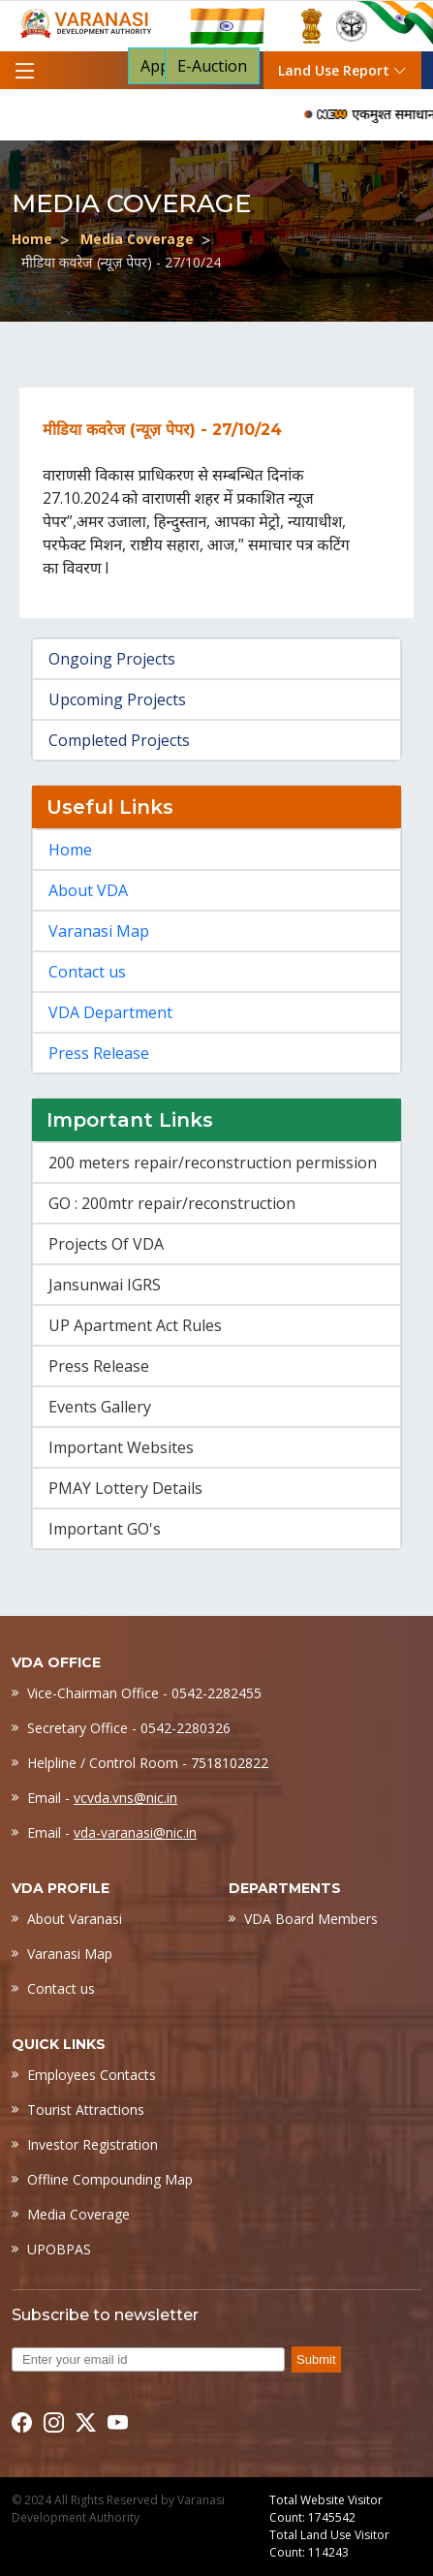 This screenshot has height=2576, width=433. I want to click on E-Auction, so click(212, 66).